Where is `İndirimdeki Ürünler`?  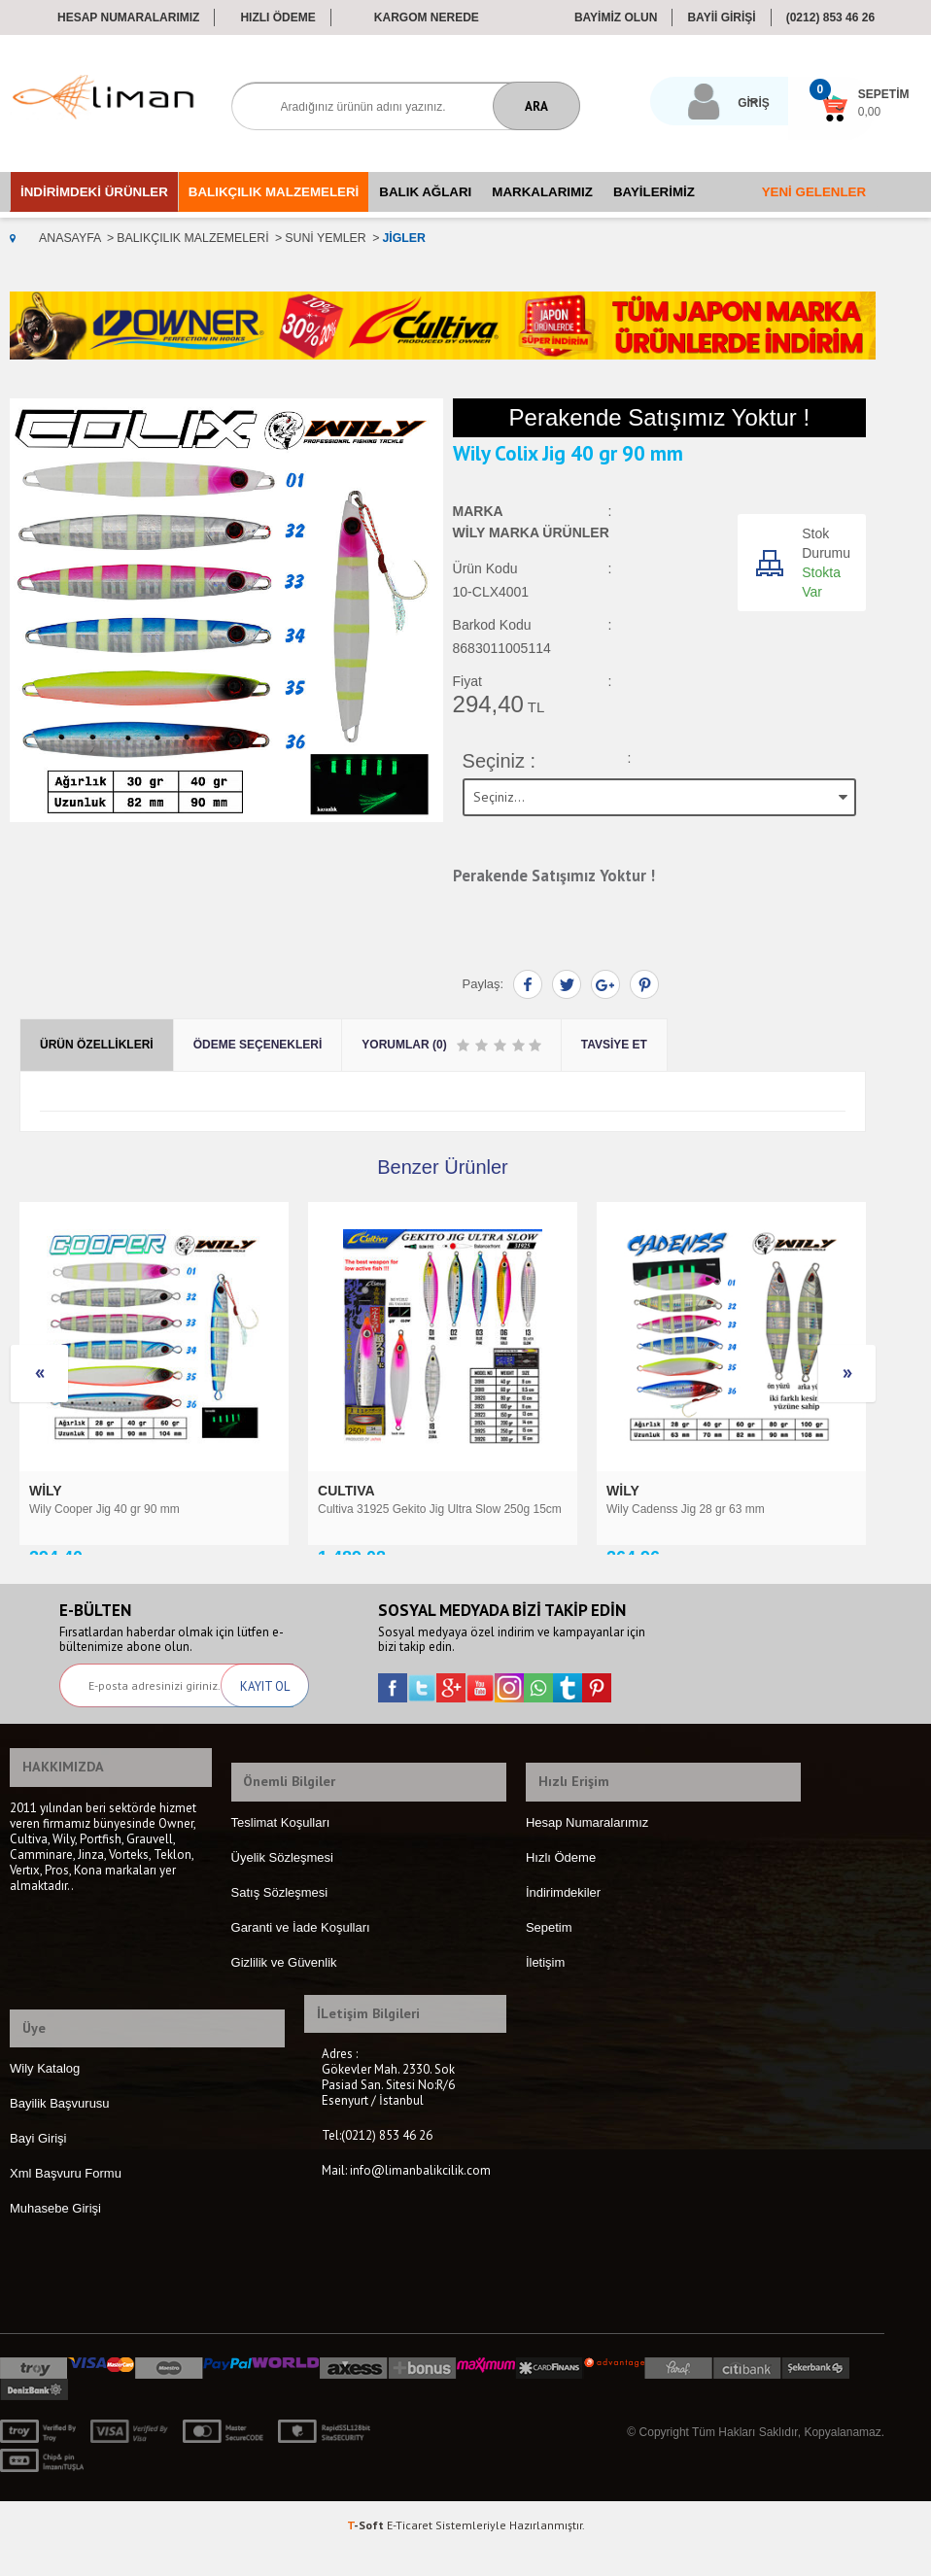 İndirimdeki Ürünler is located at coordinates (94, 192).